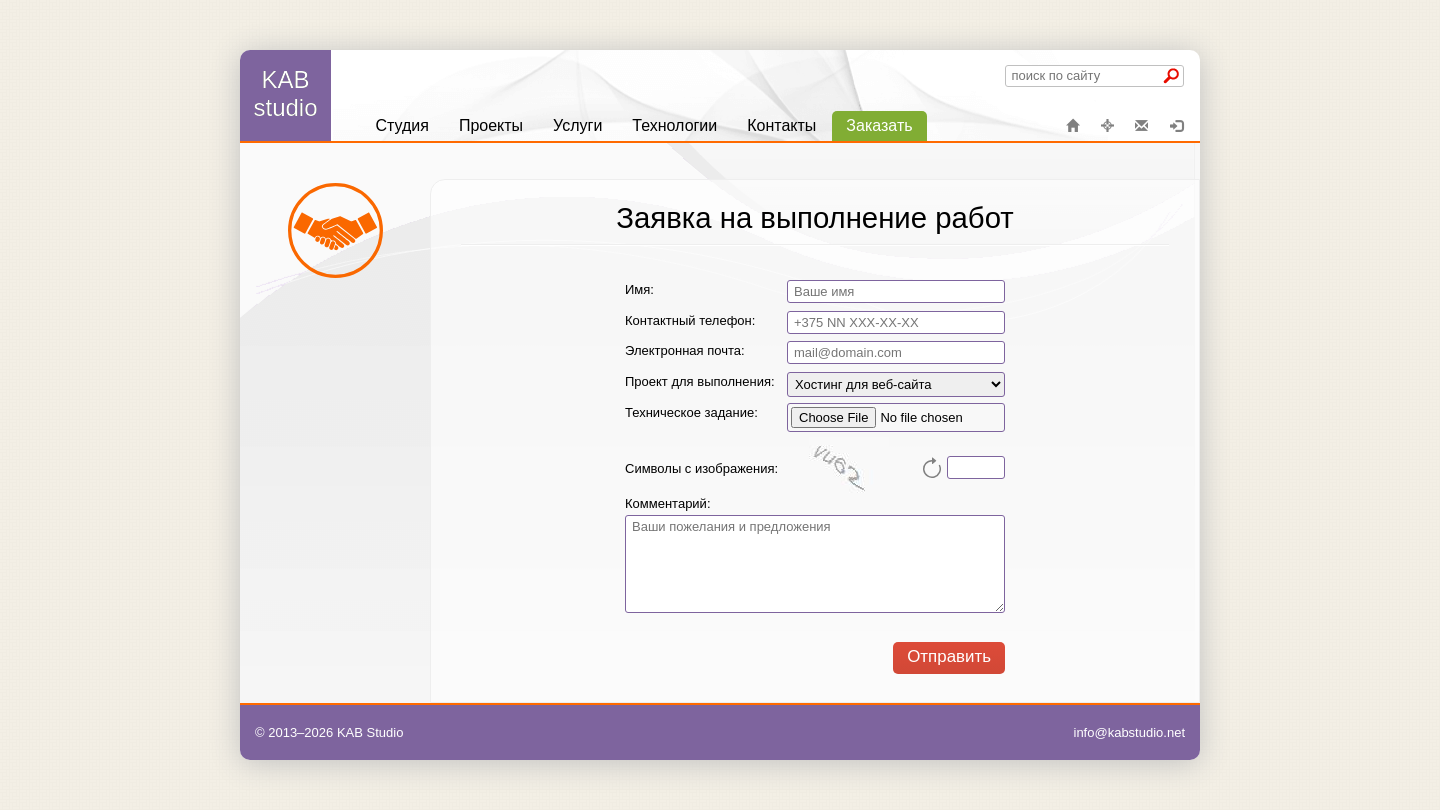 This screenshot has width=1440, height=810. I want to click on Проект для выполнения:, so click(700, 381).